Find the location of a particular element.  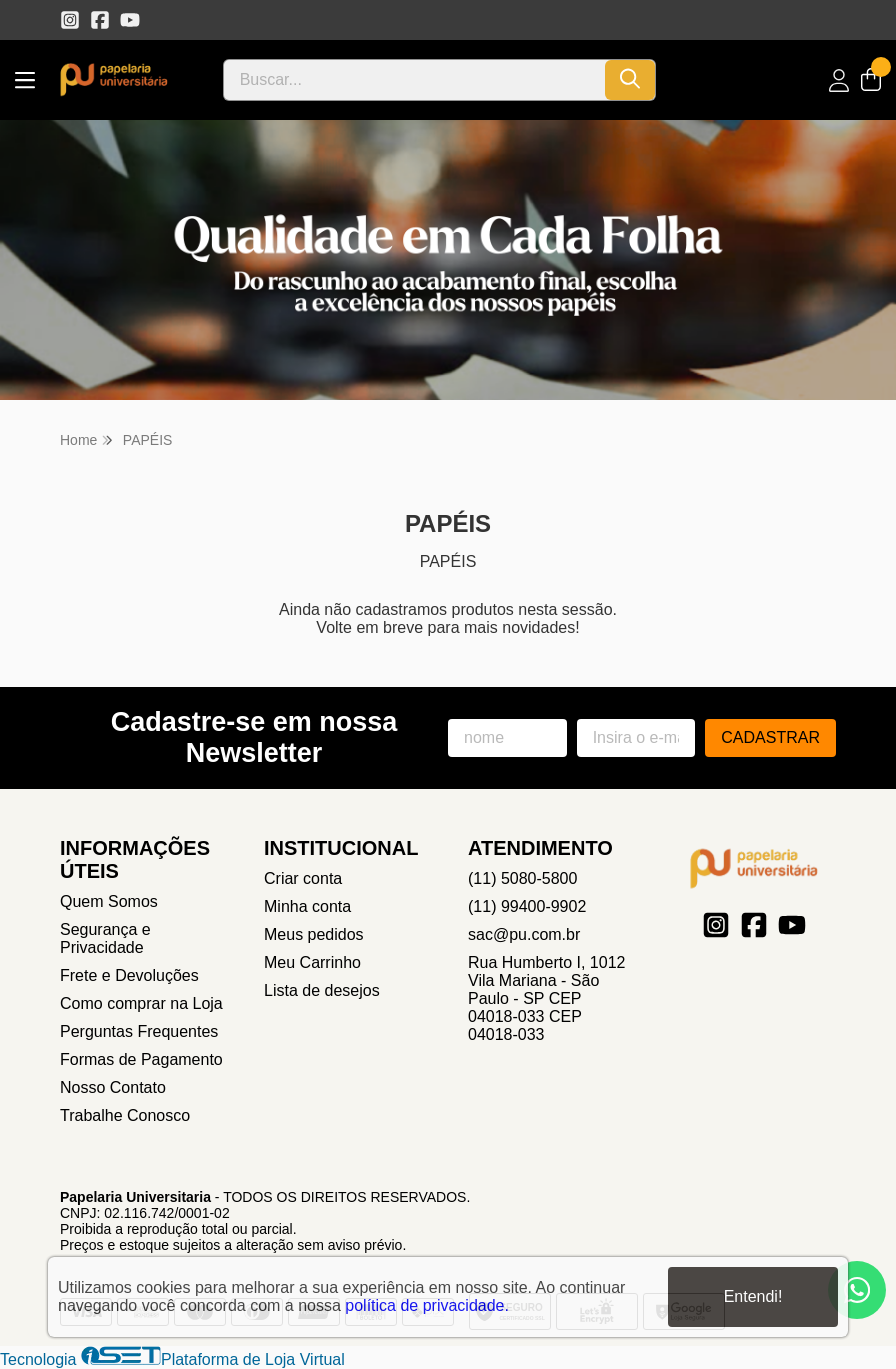

Como comprar na Loja is located at coordinates (141, 1003).